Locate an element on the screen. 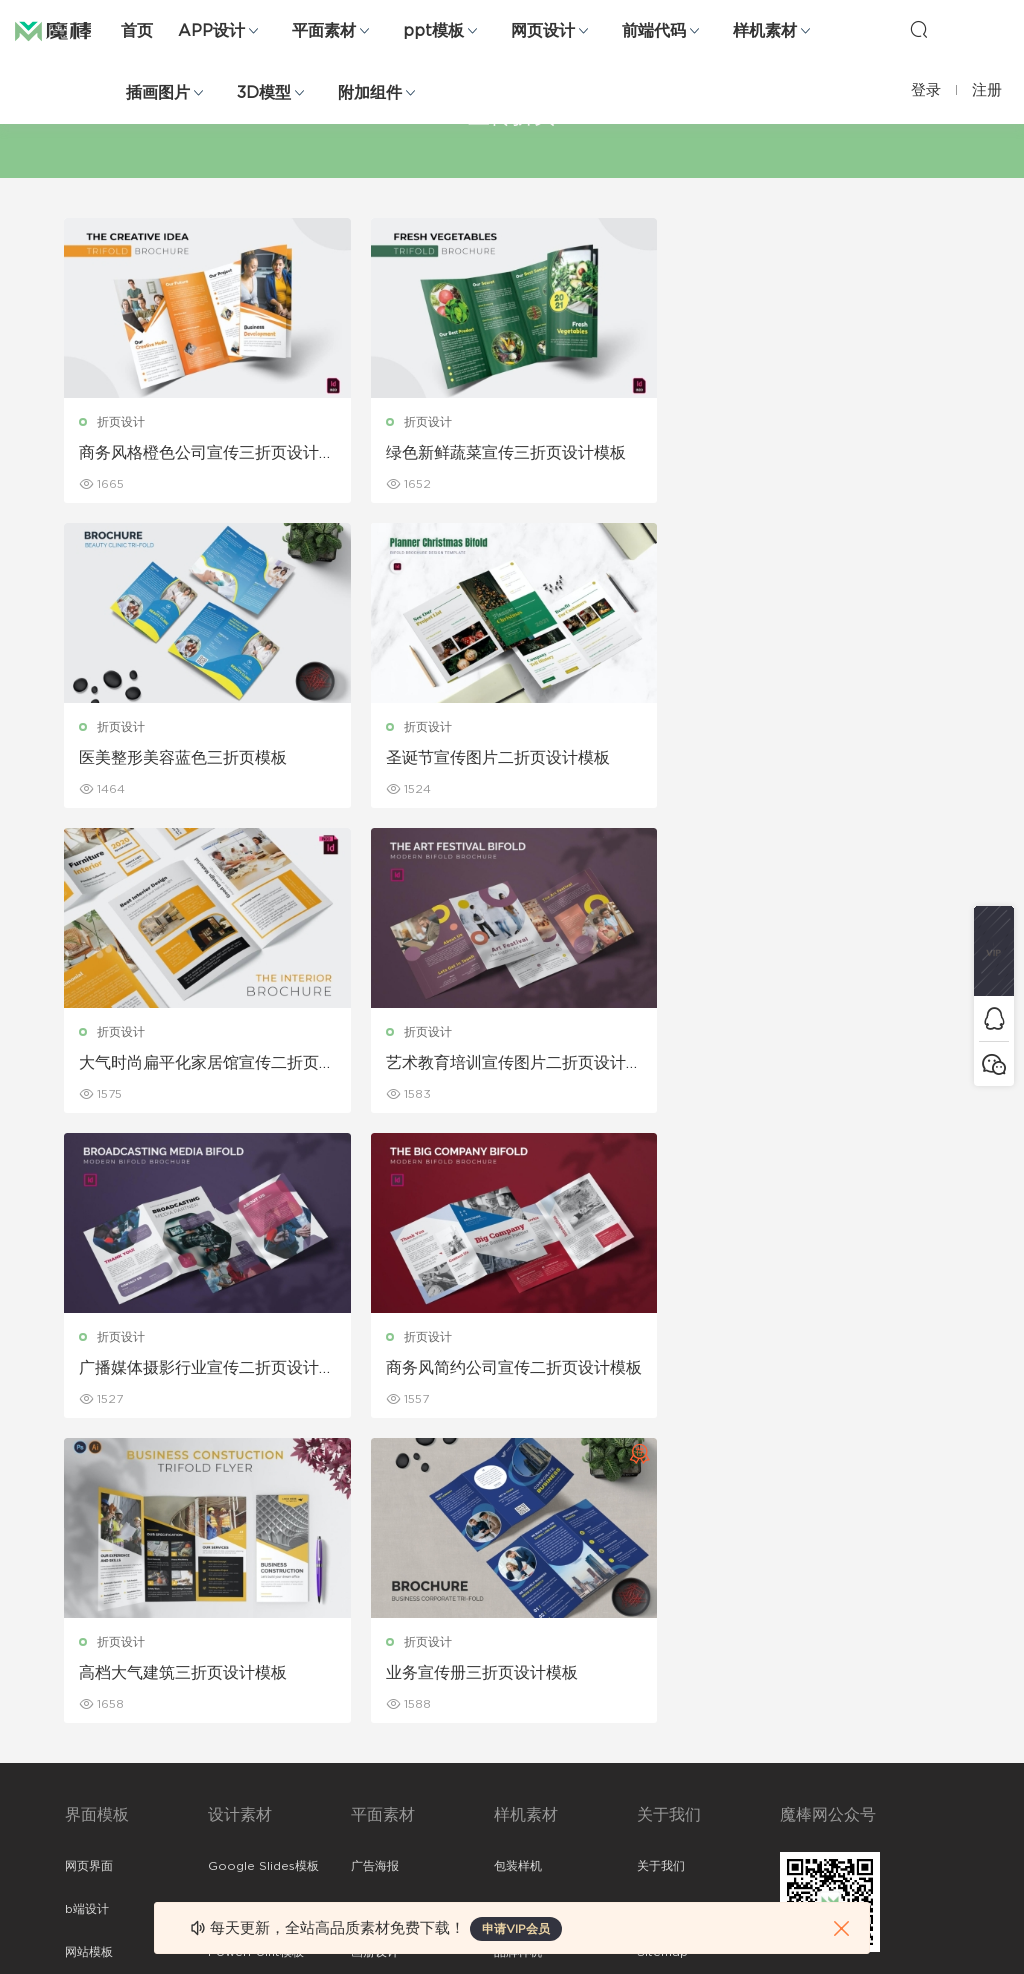 This screenshot has height=1974, width=1024. 包装样机 is located at coordinates (518, 1561).